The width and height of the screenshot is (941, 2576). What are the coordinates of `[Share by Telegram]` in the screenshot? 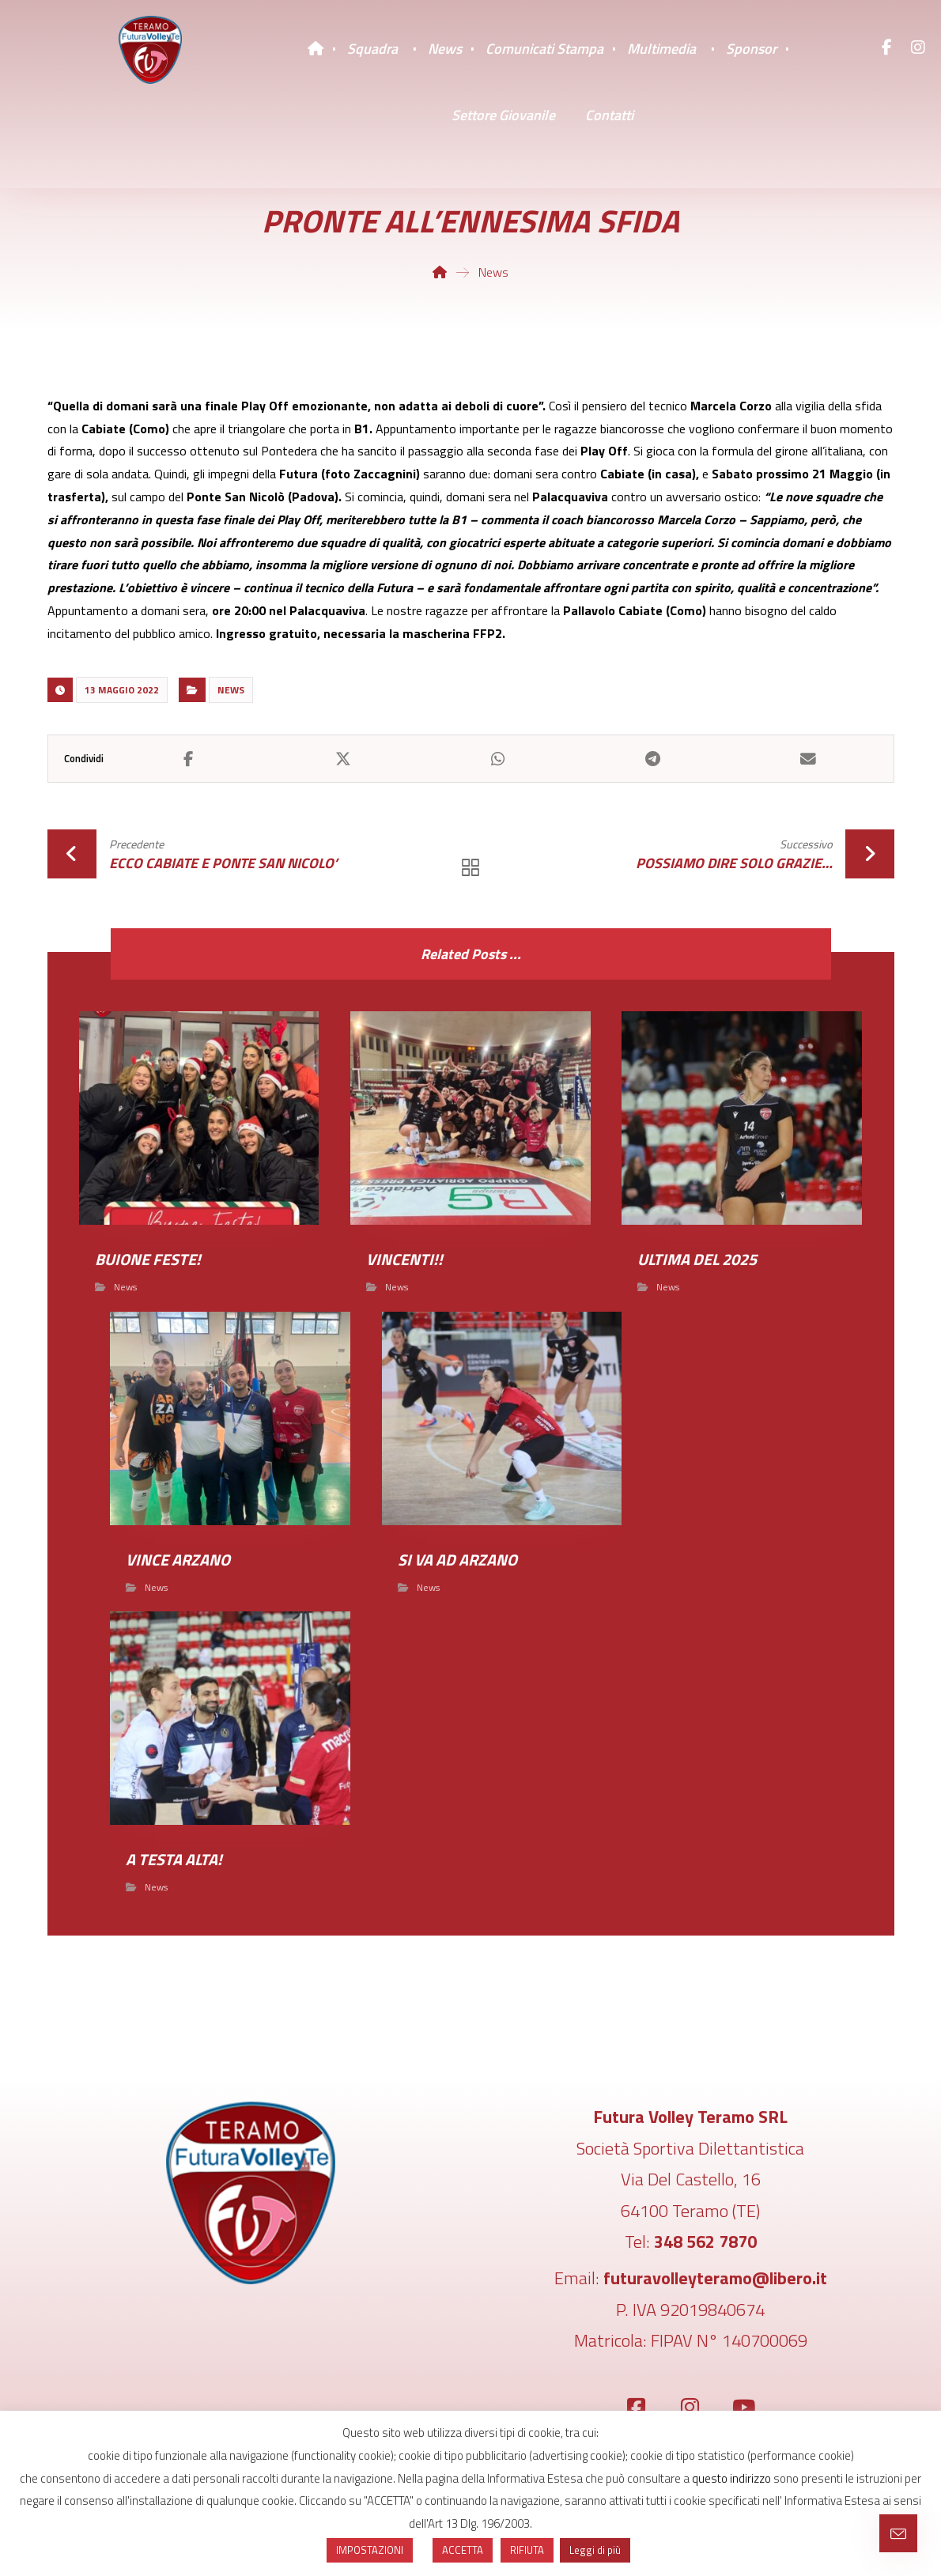 It's located at (653, 759).